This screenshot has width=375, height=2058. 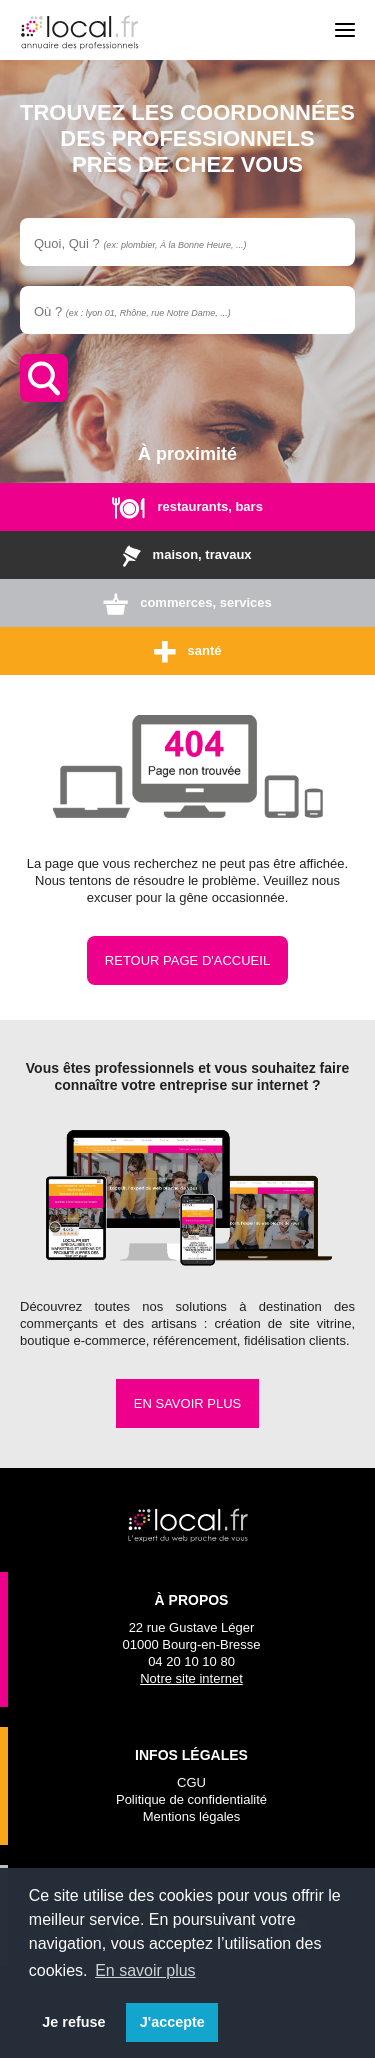 I want to click on Je refuse [button], so click(x=73, y=2022).